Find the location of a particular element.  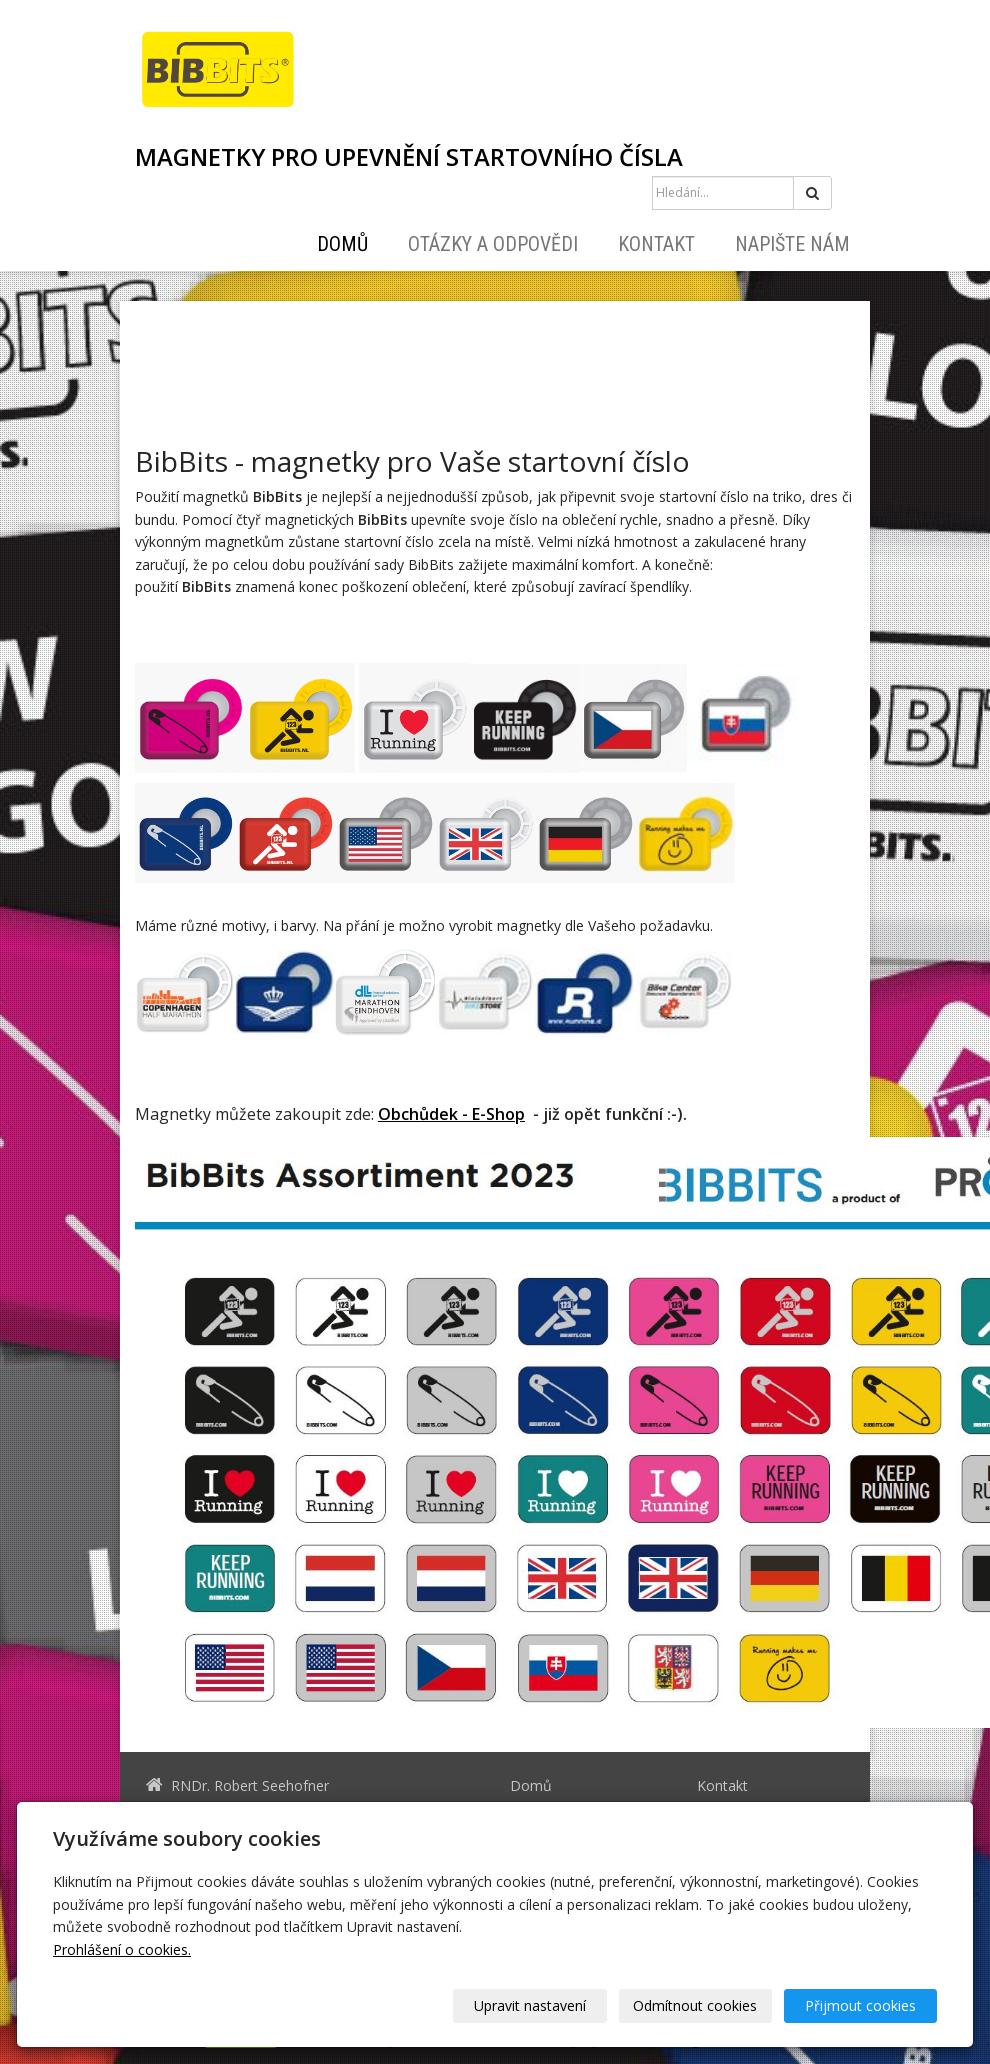

Napište nám is located at coordinates (792, 244).